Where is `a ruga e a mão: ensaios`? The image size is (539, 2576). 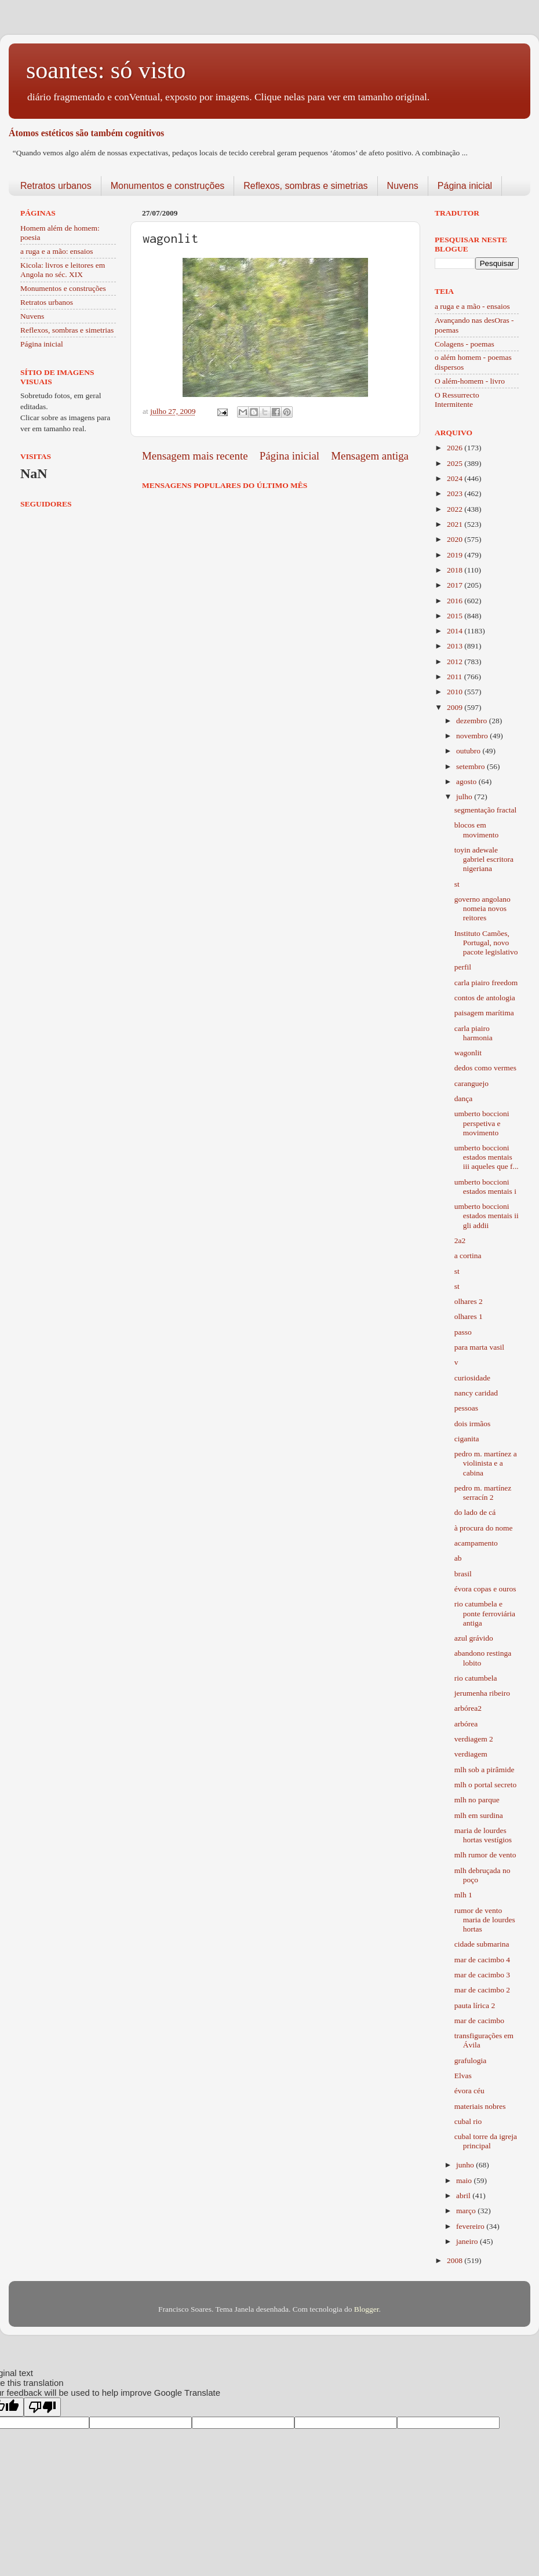 a ruga e a mão: ensaios is located at coordinates (56, 251).